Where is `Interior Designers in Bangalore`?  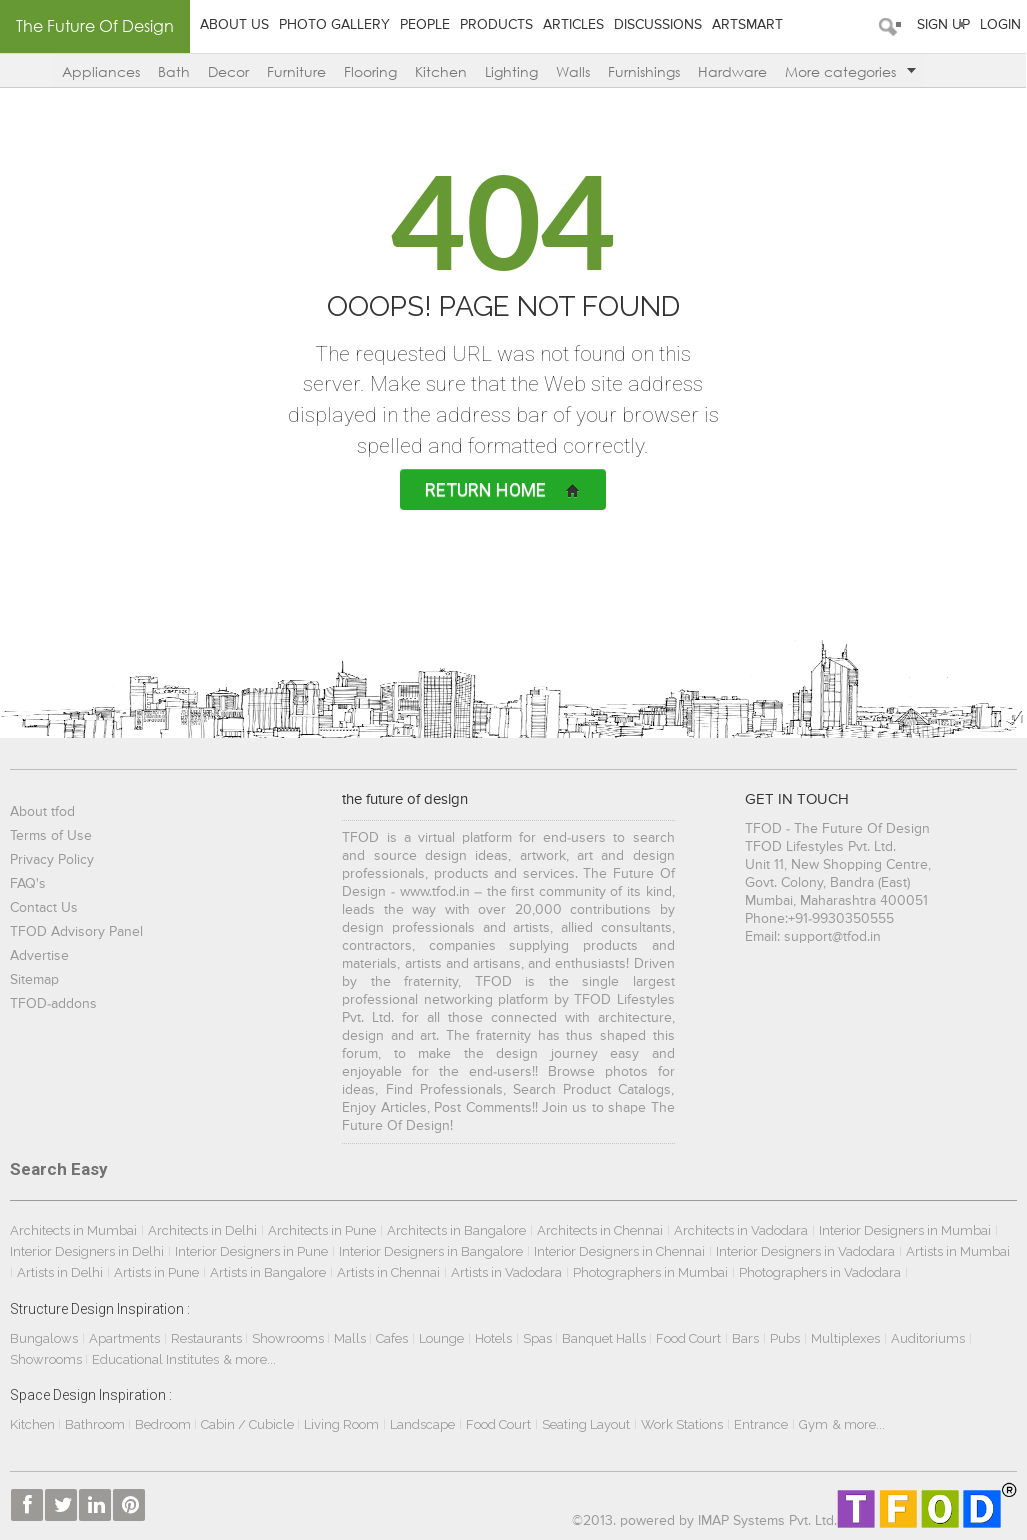
Interior Designers in Bangalore is located at coordinates (434, 1251).